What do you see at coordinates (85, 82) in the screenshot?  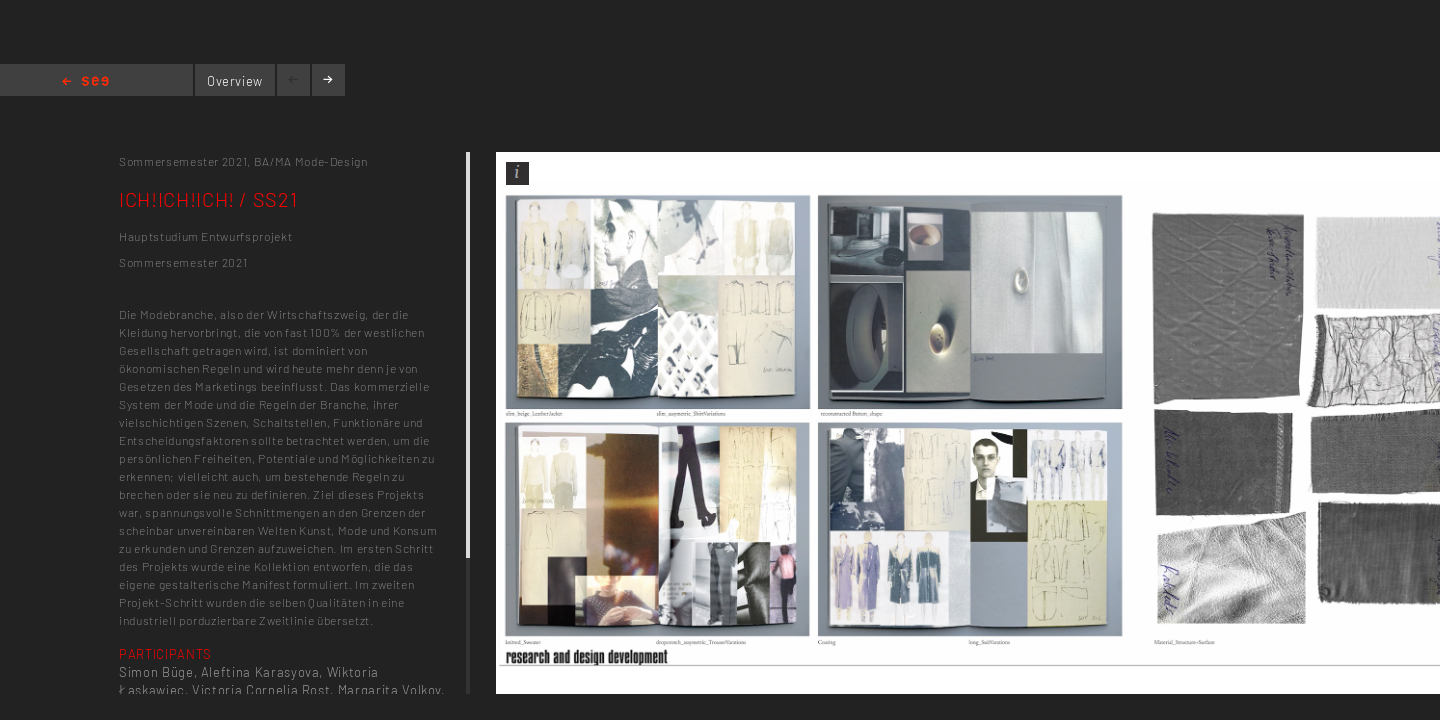 I see `Home` at bounding box center [85, 82].